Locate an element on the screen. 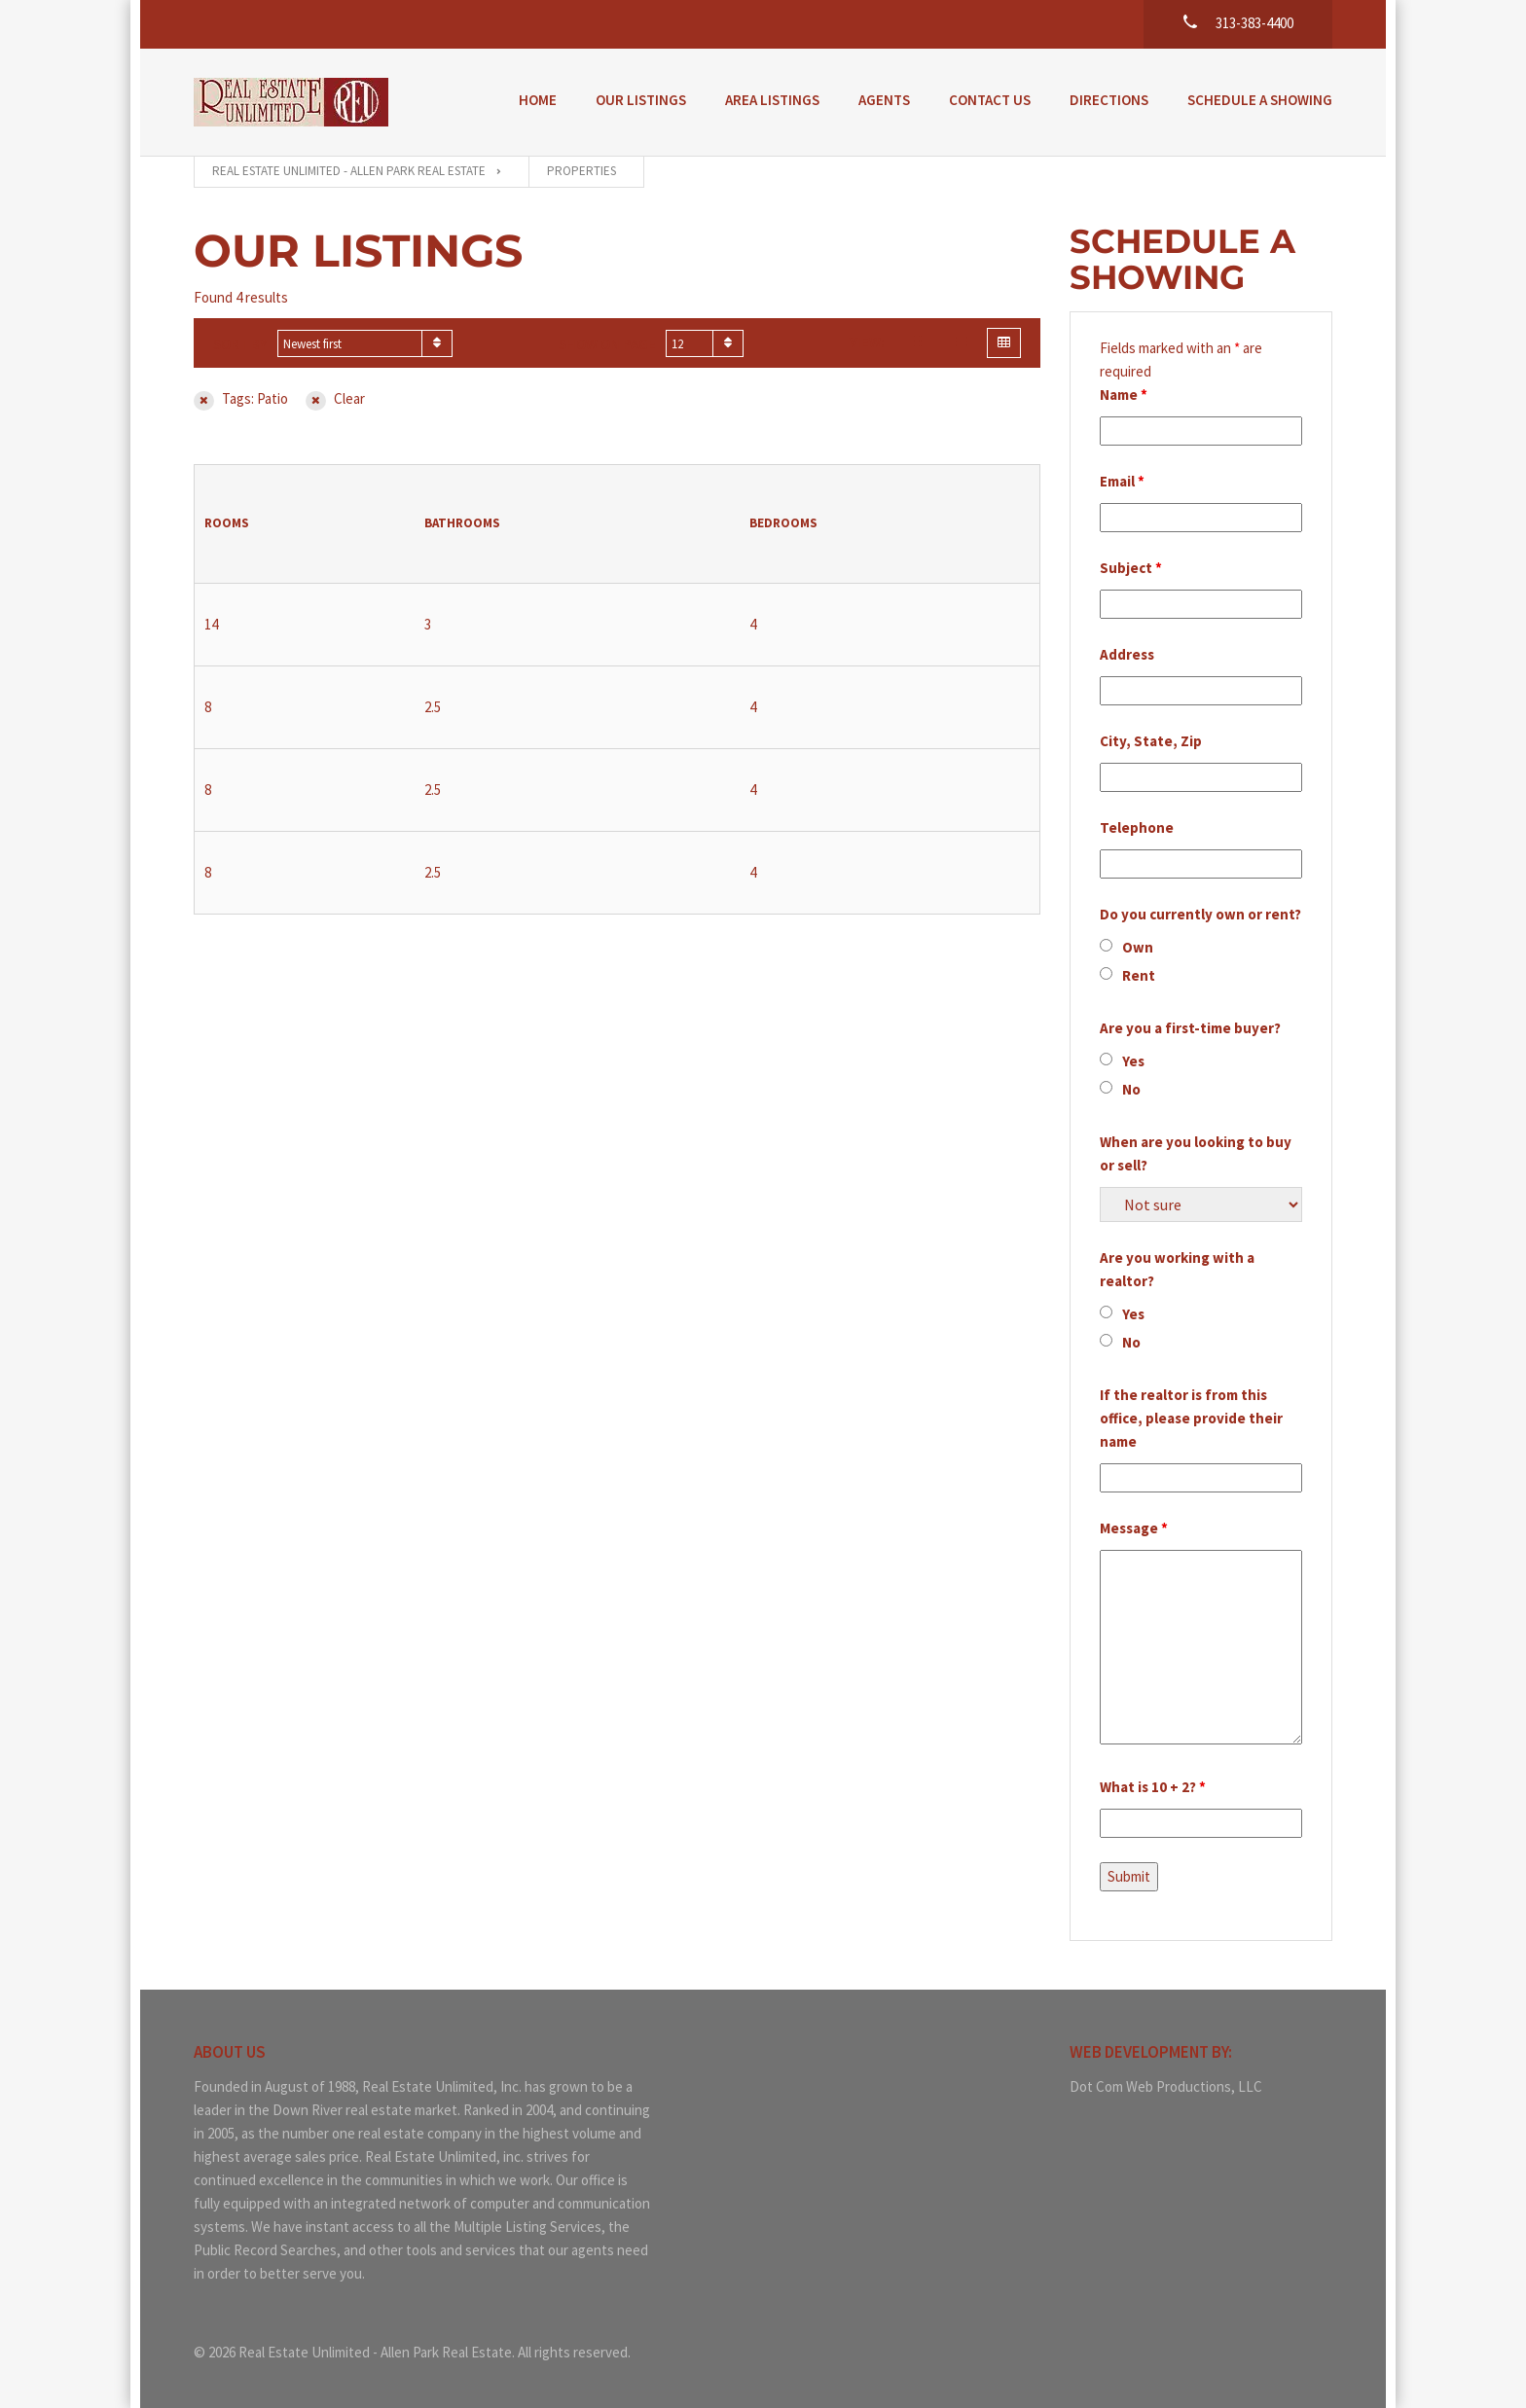  Dot Com Web Productions, LLC is located at coordinates (1166, 2086).